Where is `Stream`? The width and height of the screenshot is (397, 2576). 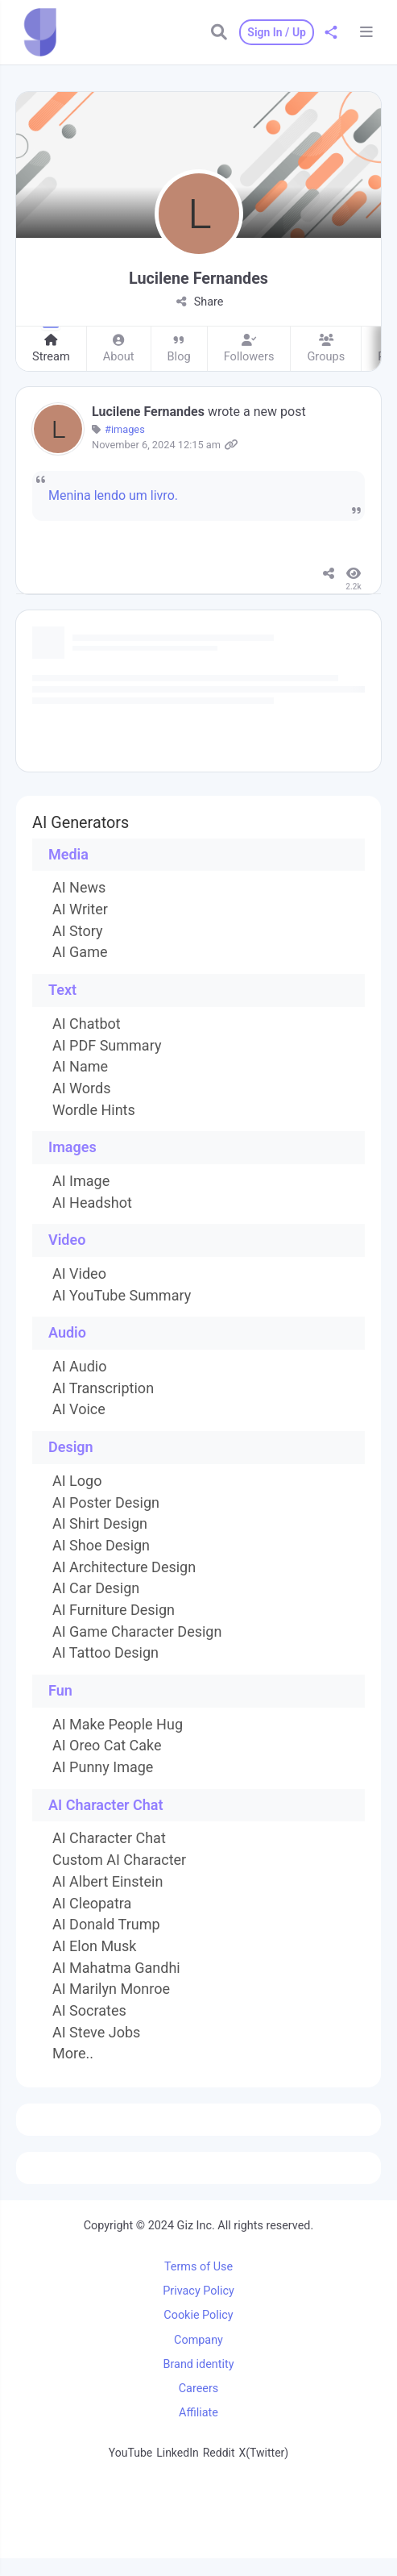
Stream is located at coordinates (51, 349).